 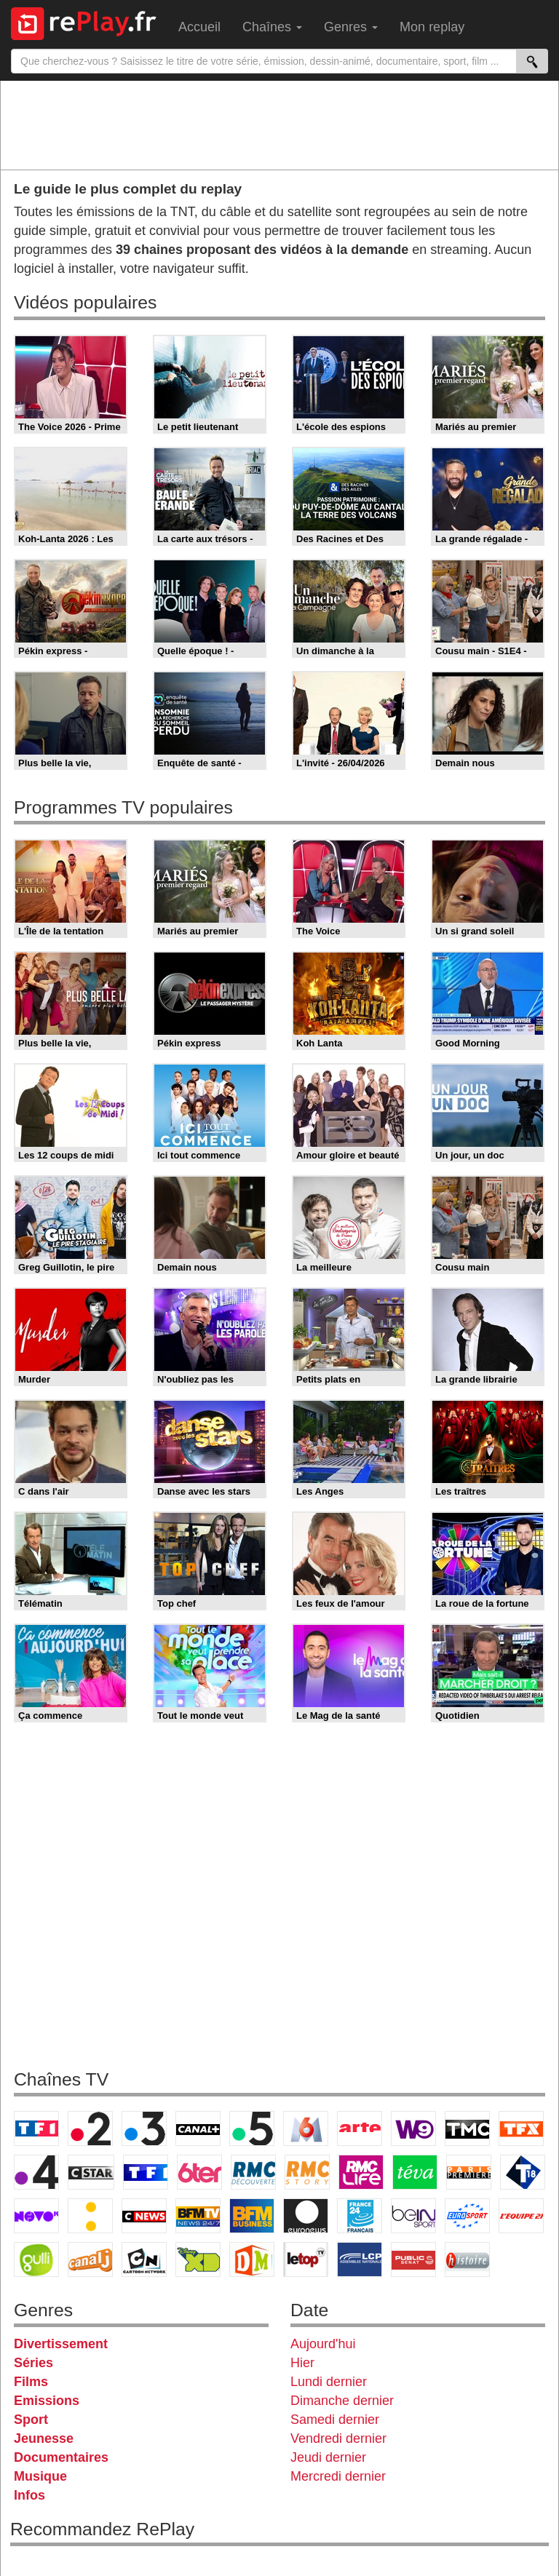 I want to click on Lundi dernier, so click(x=328, y=2381).